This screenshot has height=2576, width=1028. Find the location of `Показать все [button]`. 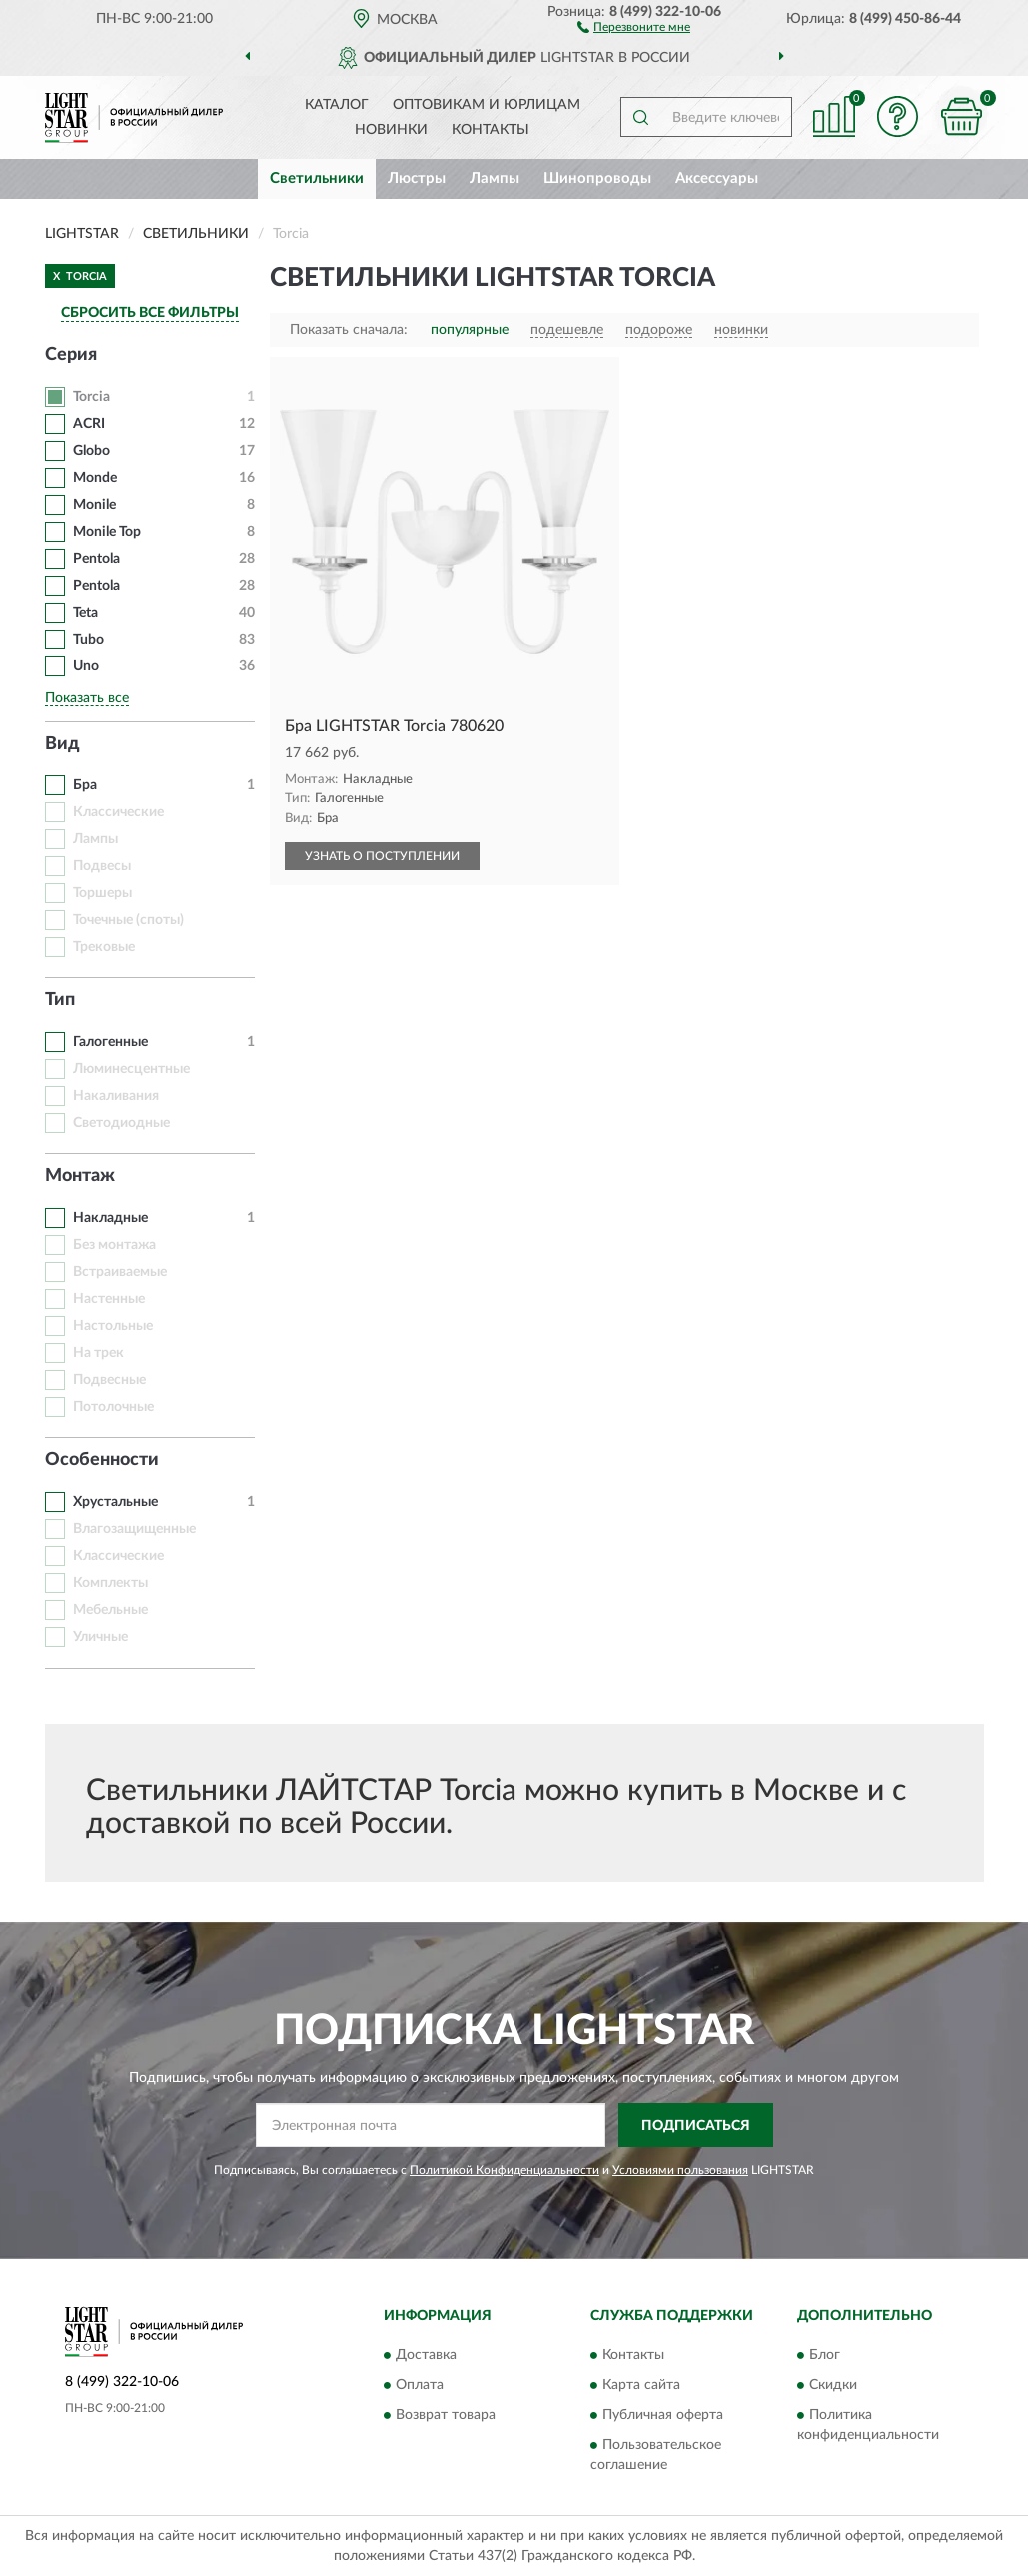

Показать все [button] is located at coordinates (87, 698).